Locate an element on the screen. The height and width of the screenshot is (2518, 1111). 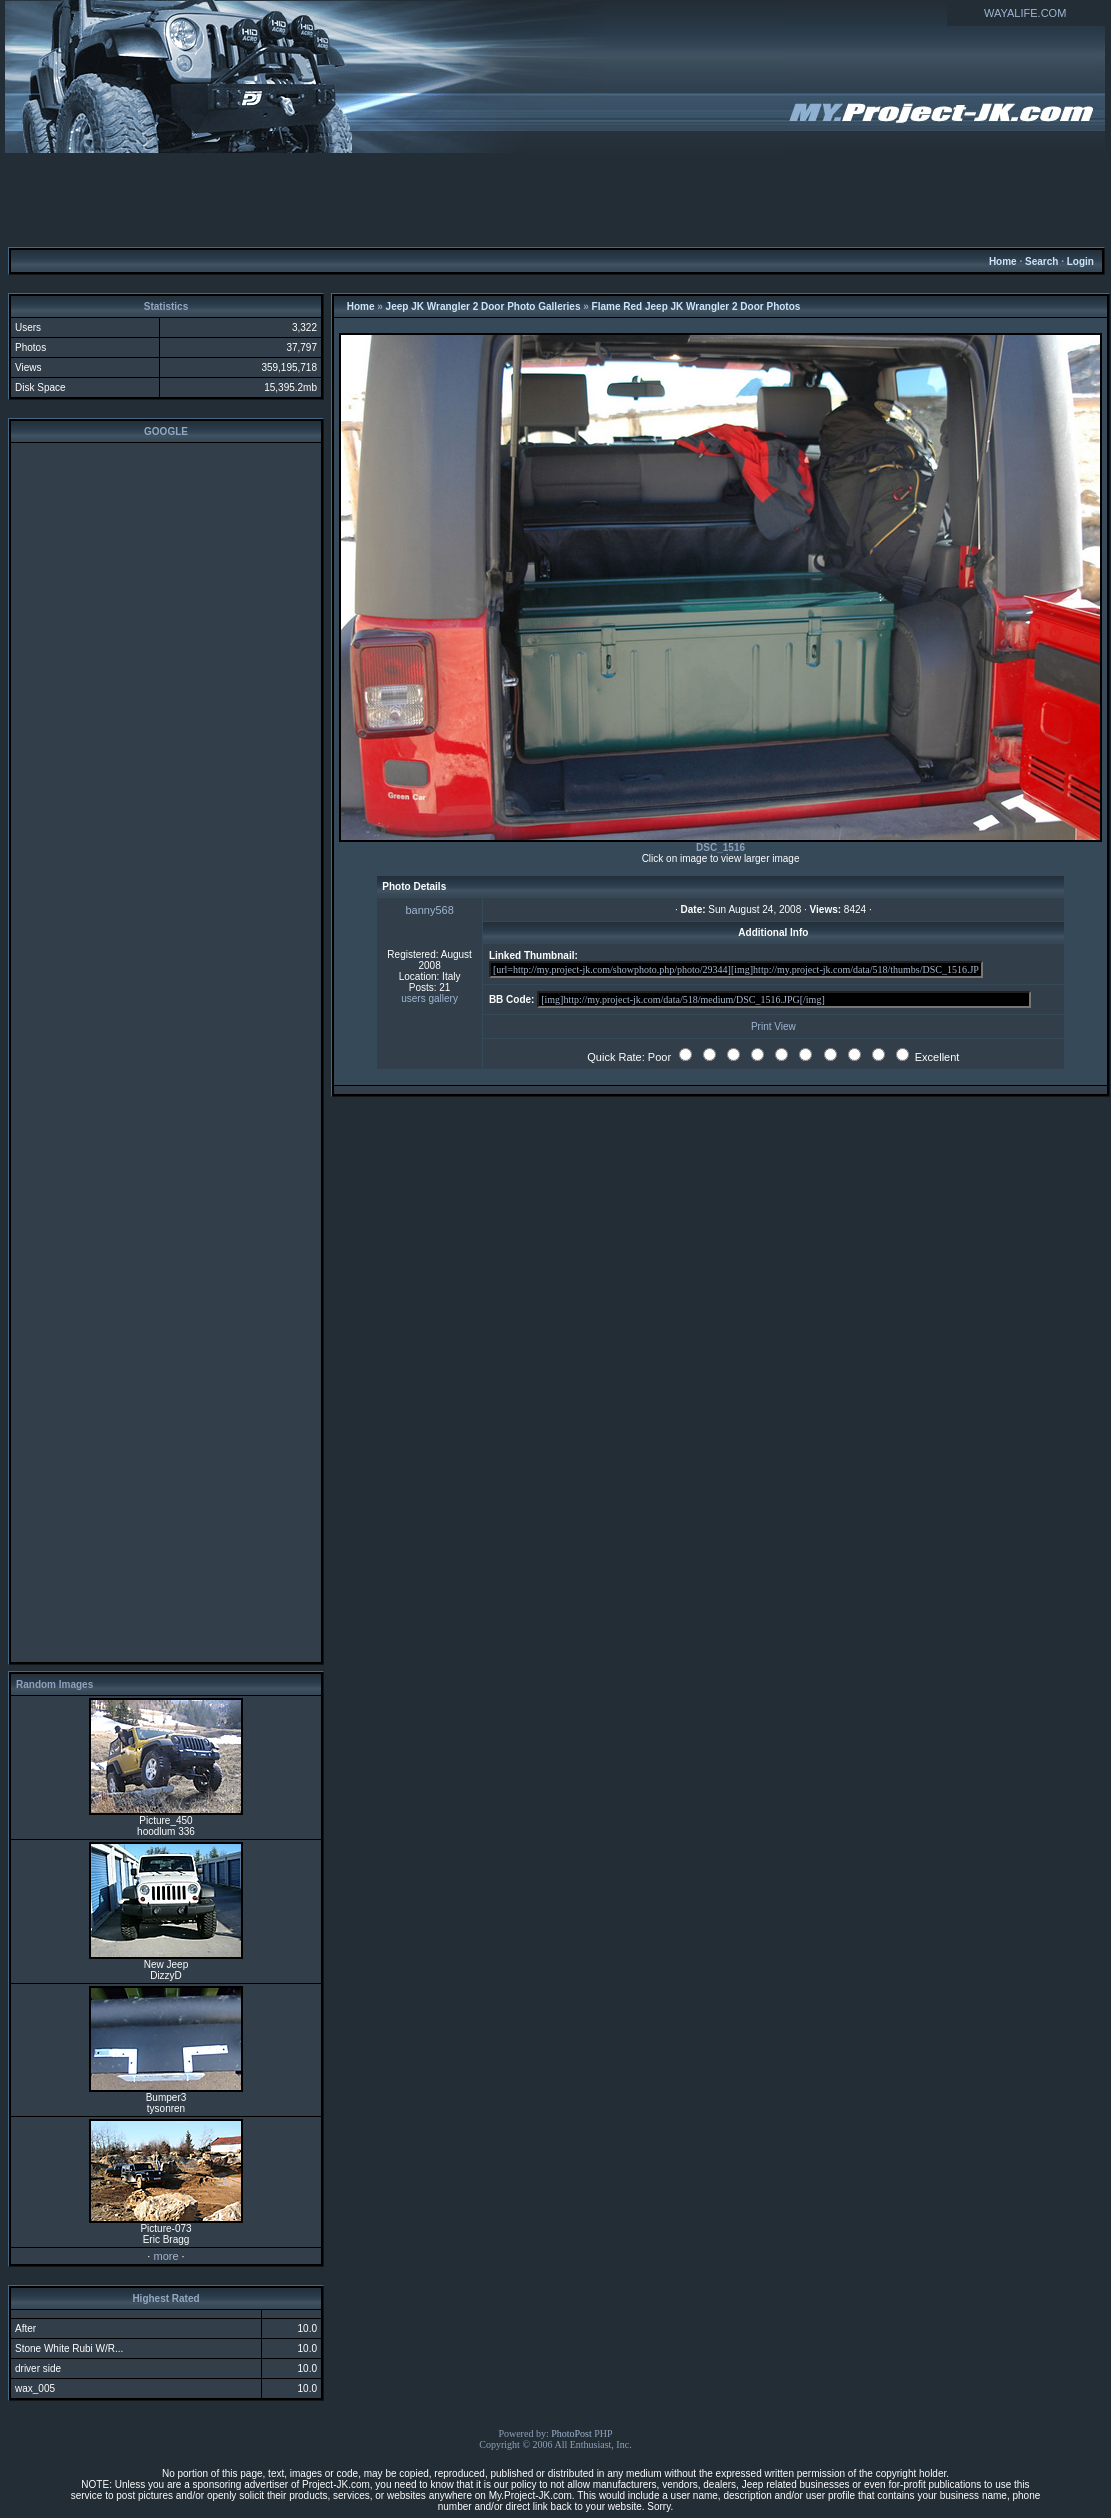
Print View is located at coordinates (773, 1026).